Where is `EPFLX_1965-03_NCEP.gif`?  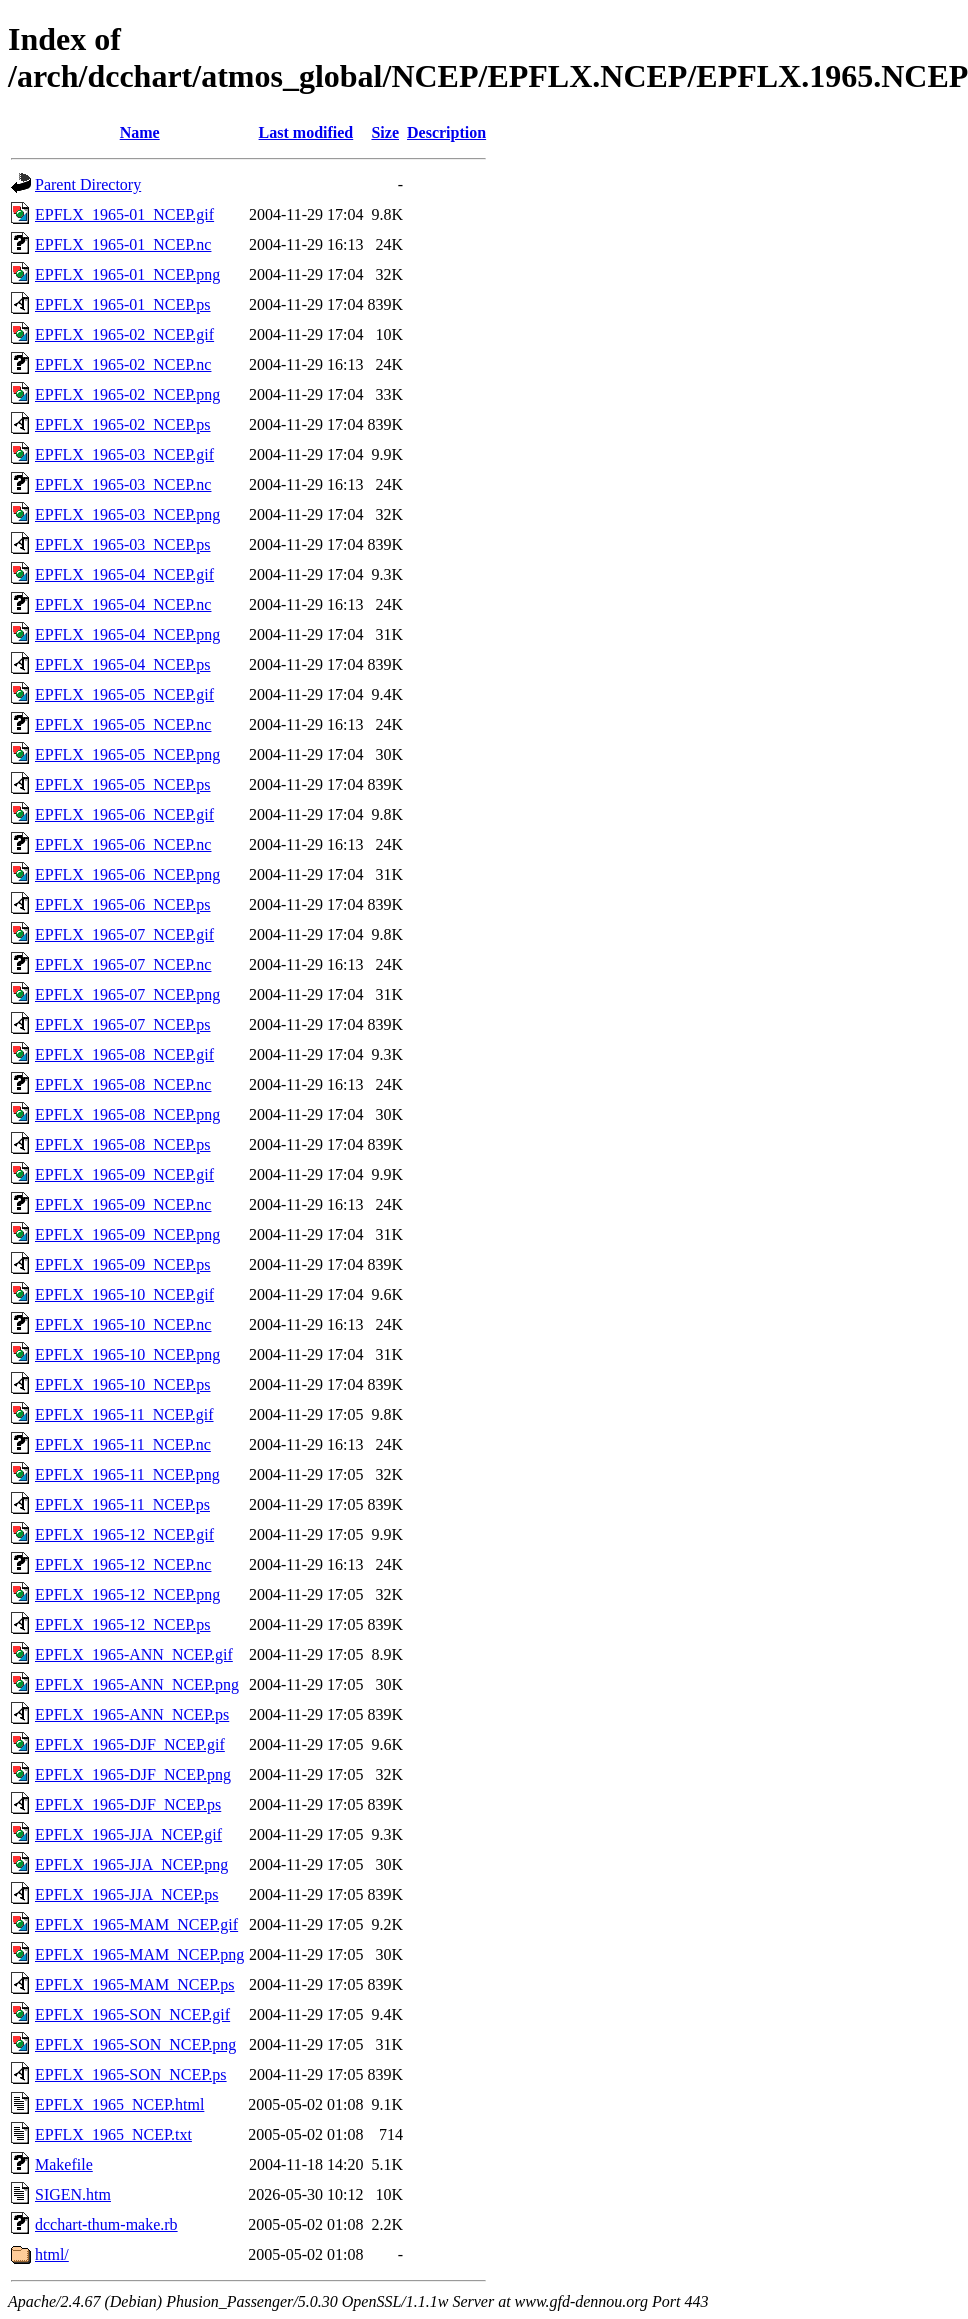 EPFLX_1965-03_NCEP.gif is located at coordinates (124, 454).